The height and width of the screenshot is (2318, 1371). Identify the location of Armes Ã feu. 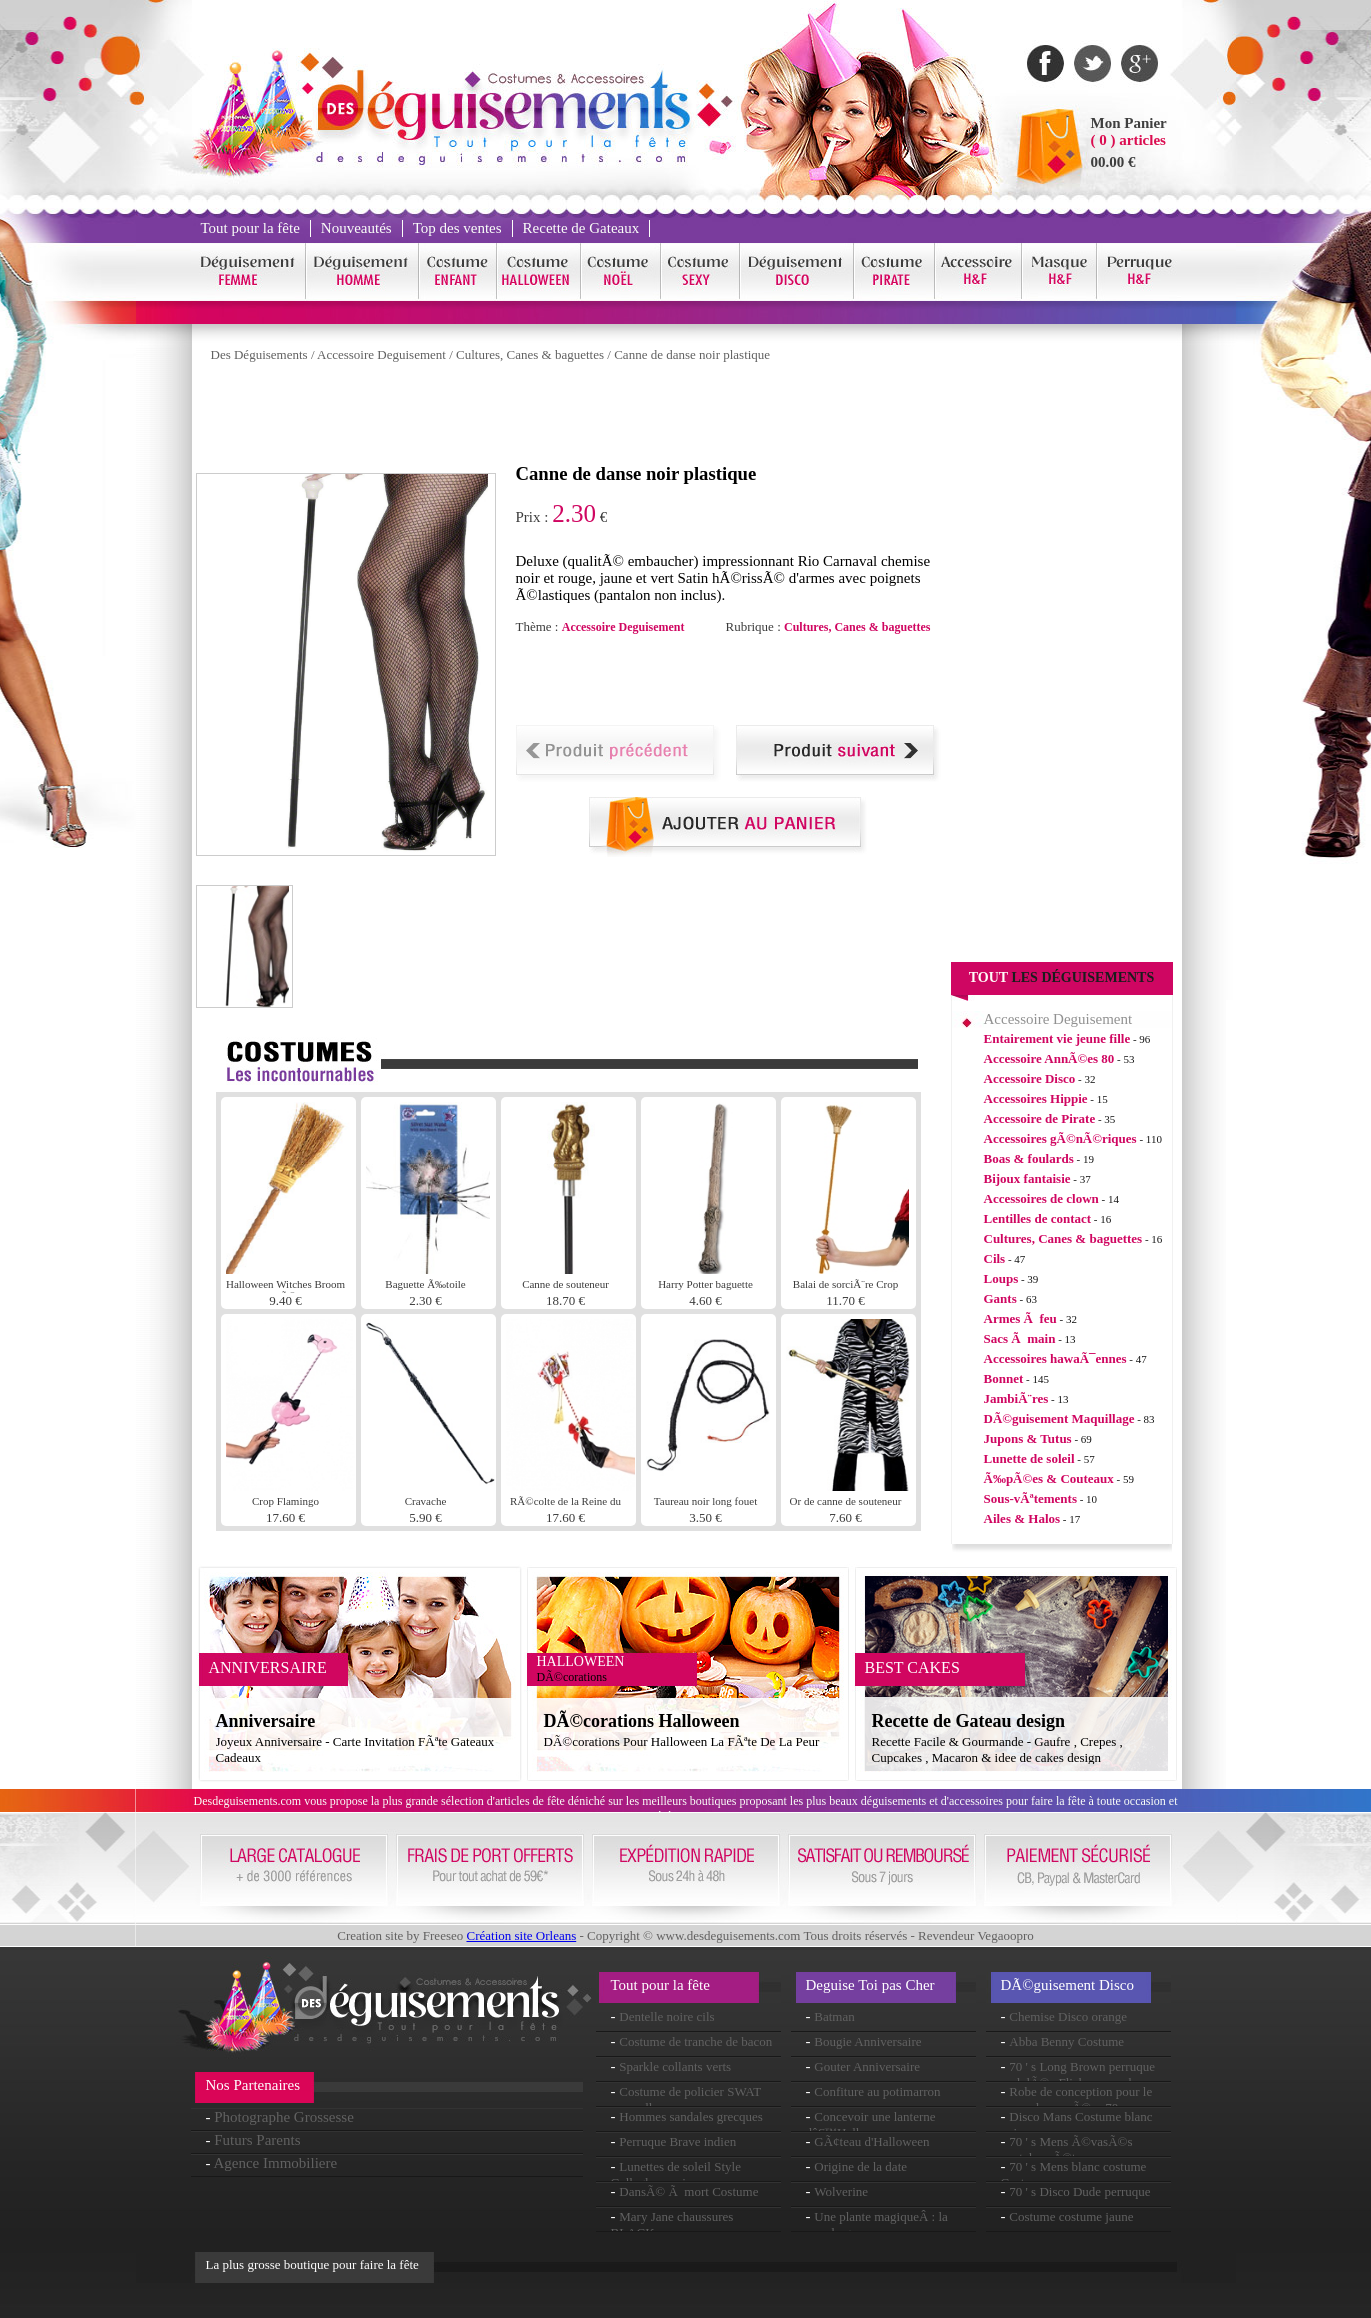
(1020, 1318).